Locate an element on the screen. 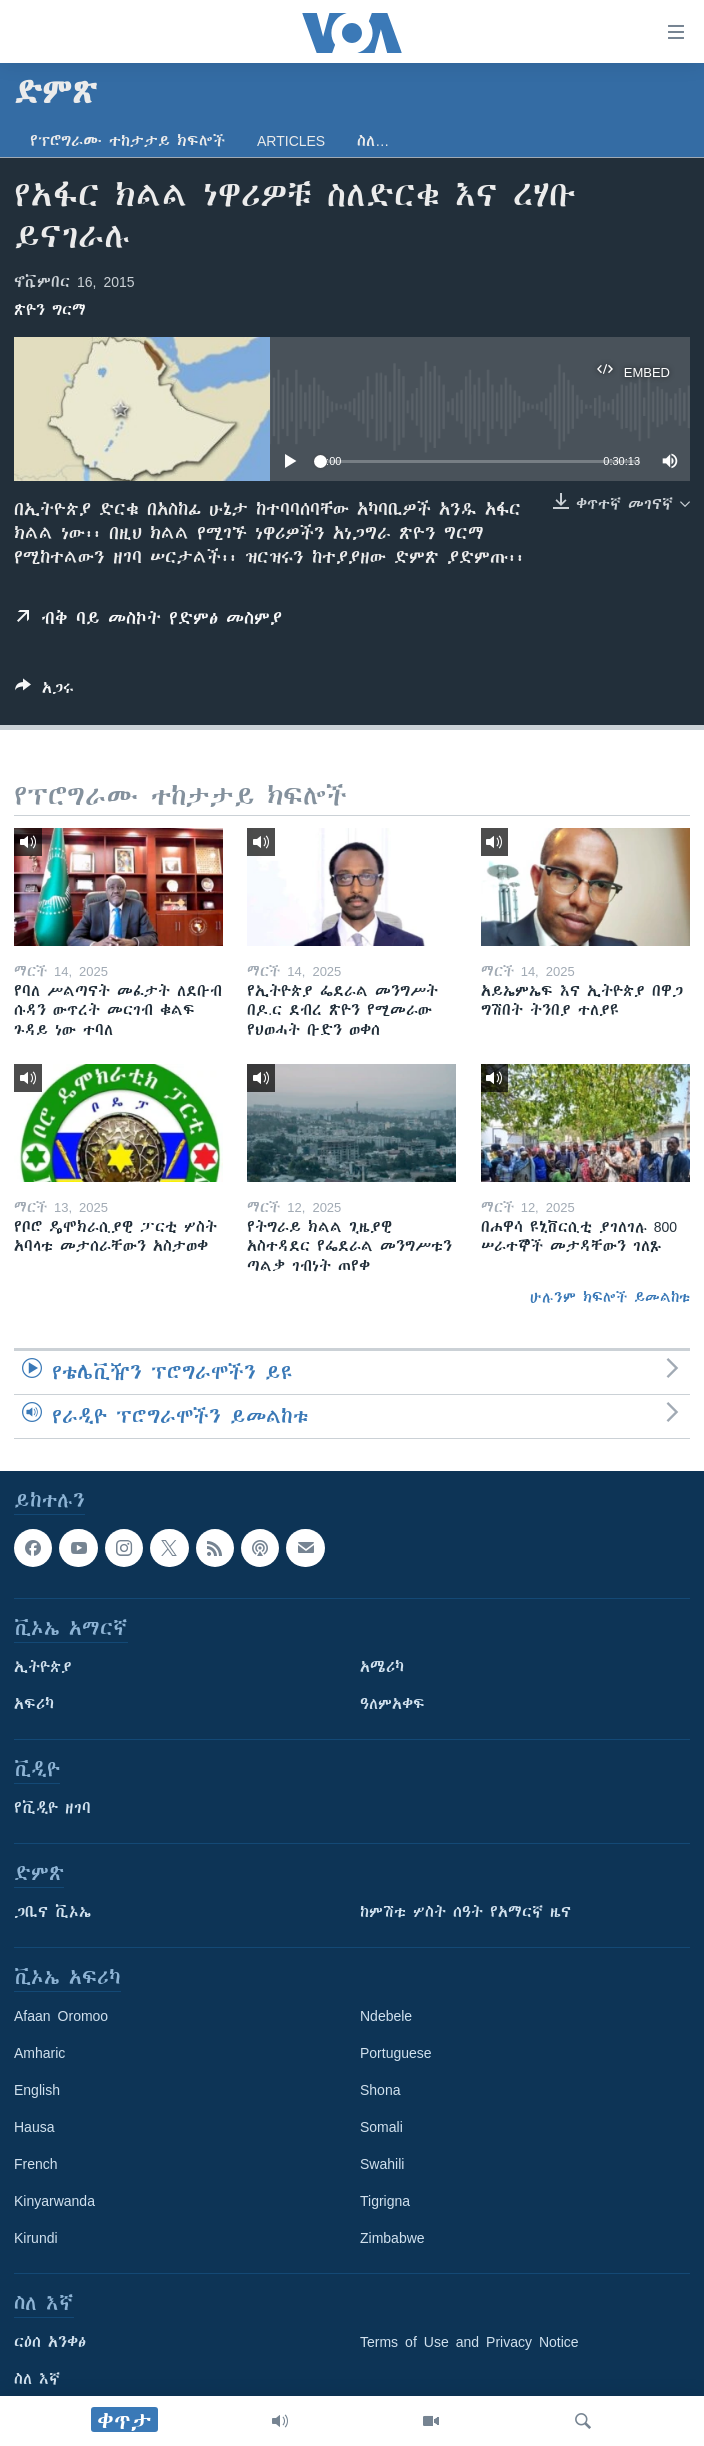 The width and height of the screenshot is (704, 2446). Terms of Use and Privacy Notice is located at coordinates (469, 2342).